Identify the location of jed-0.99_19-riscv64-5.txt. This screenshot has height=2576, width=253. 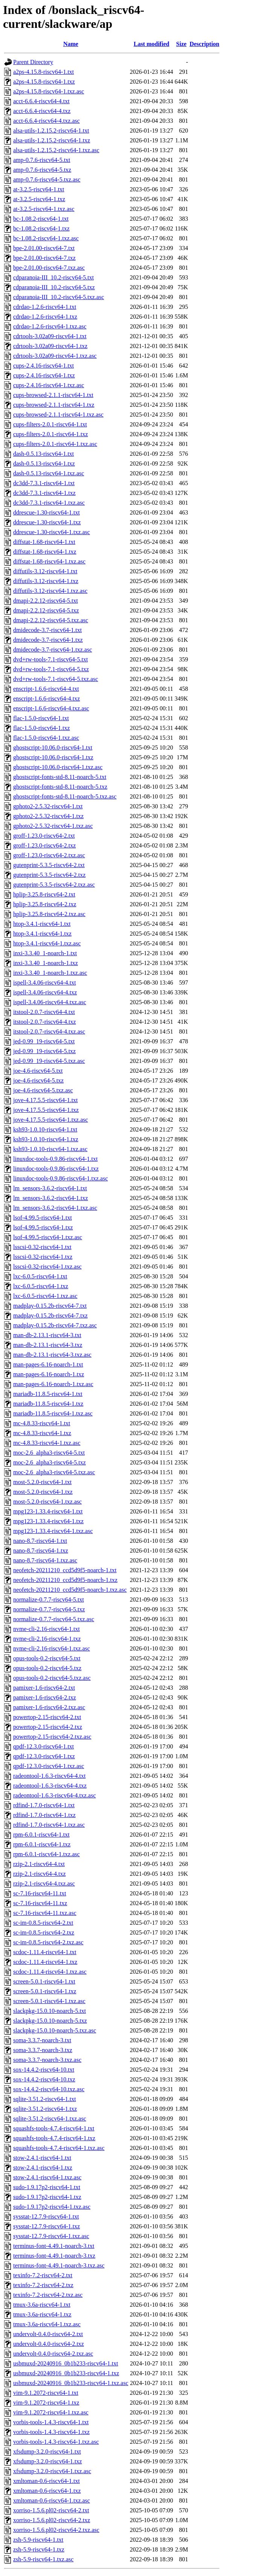
(44, 1041).